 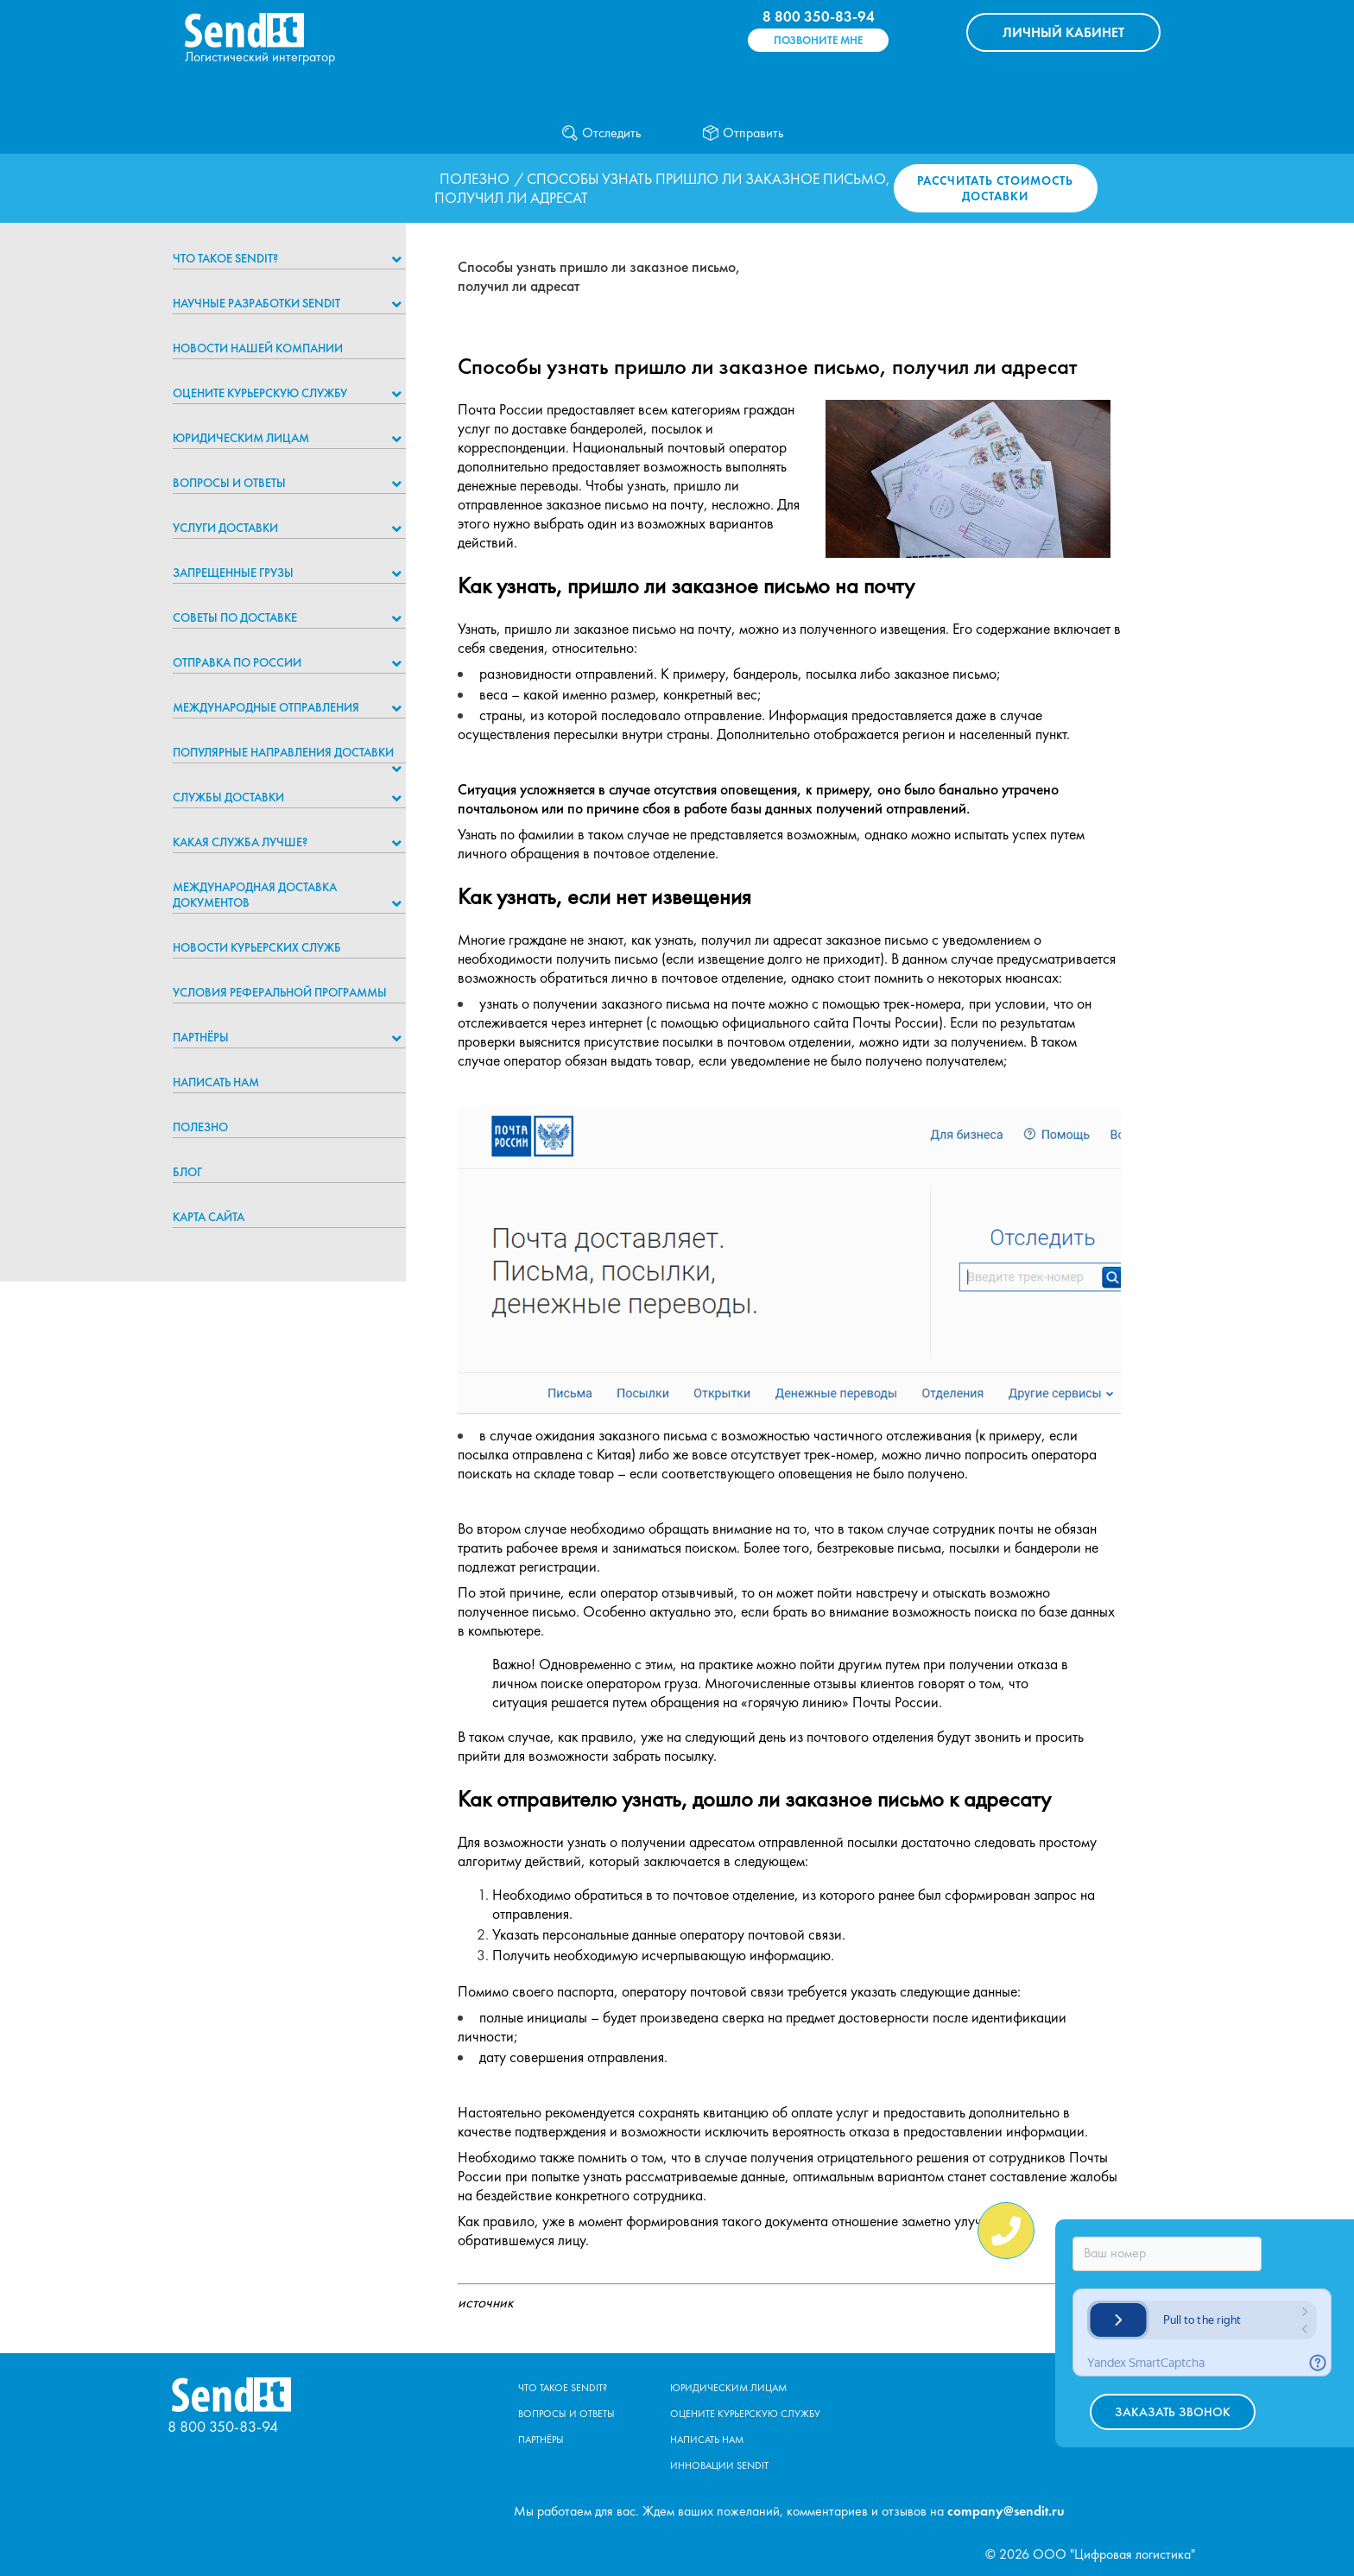 What do you see at coordinates (719, 2465) in the screenshot?
I see `Инновации Sendit` at bounding box center [719, 2465].